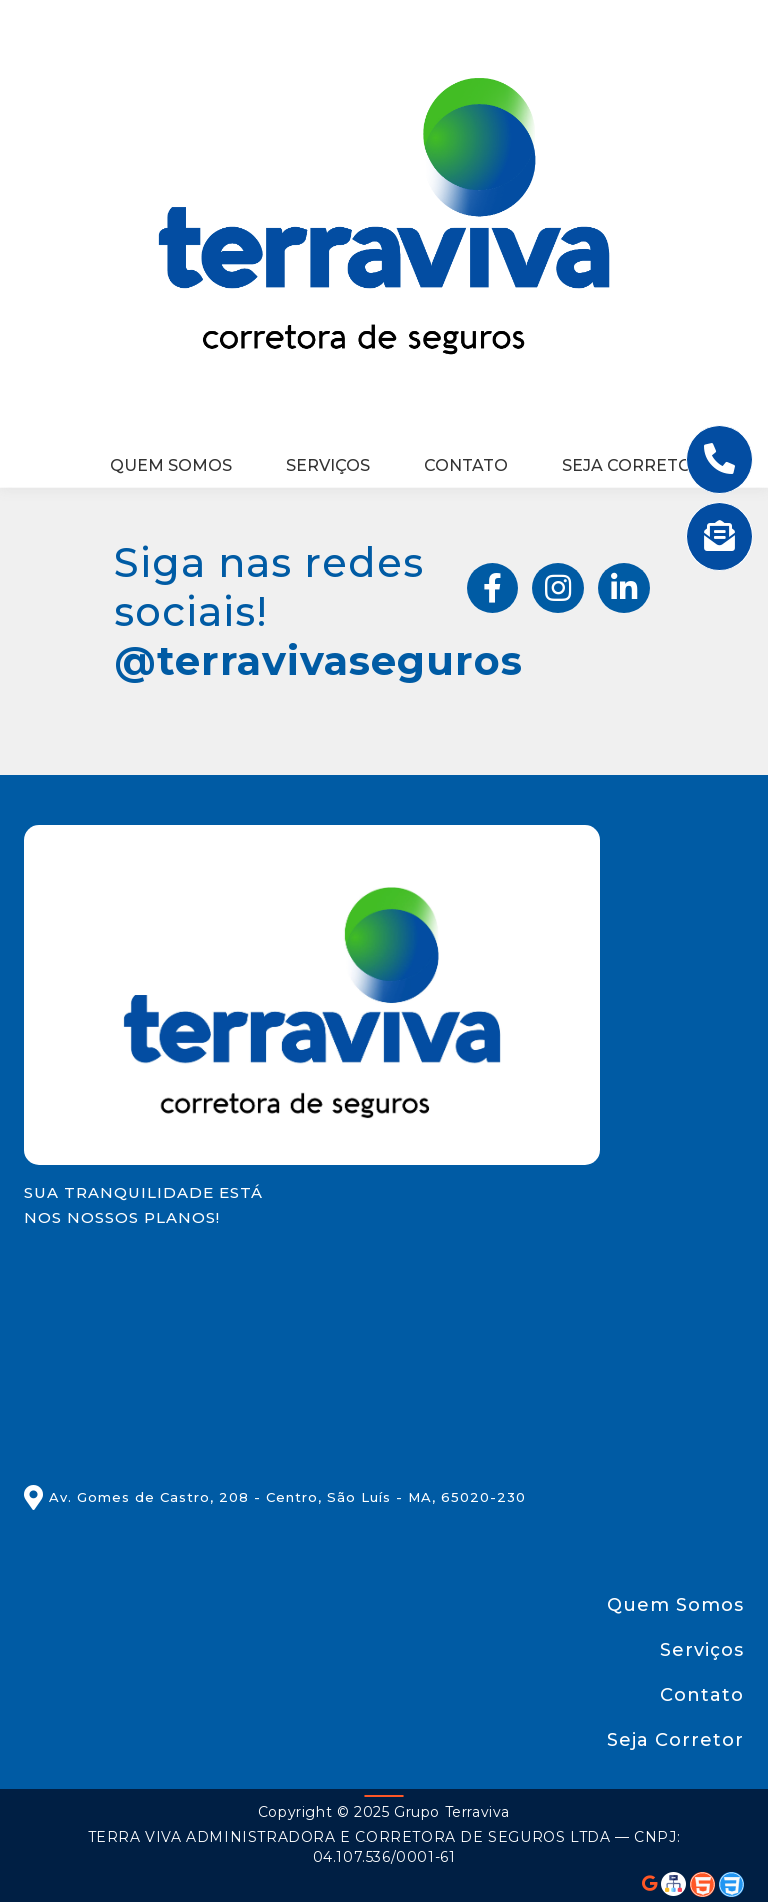 This screenshot has height=1902, width=768. I want to click on Seja Corretor, so click(633, 465).